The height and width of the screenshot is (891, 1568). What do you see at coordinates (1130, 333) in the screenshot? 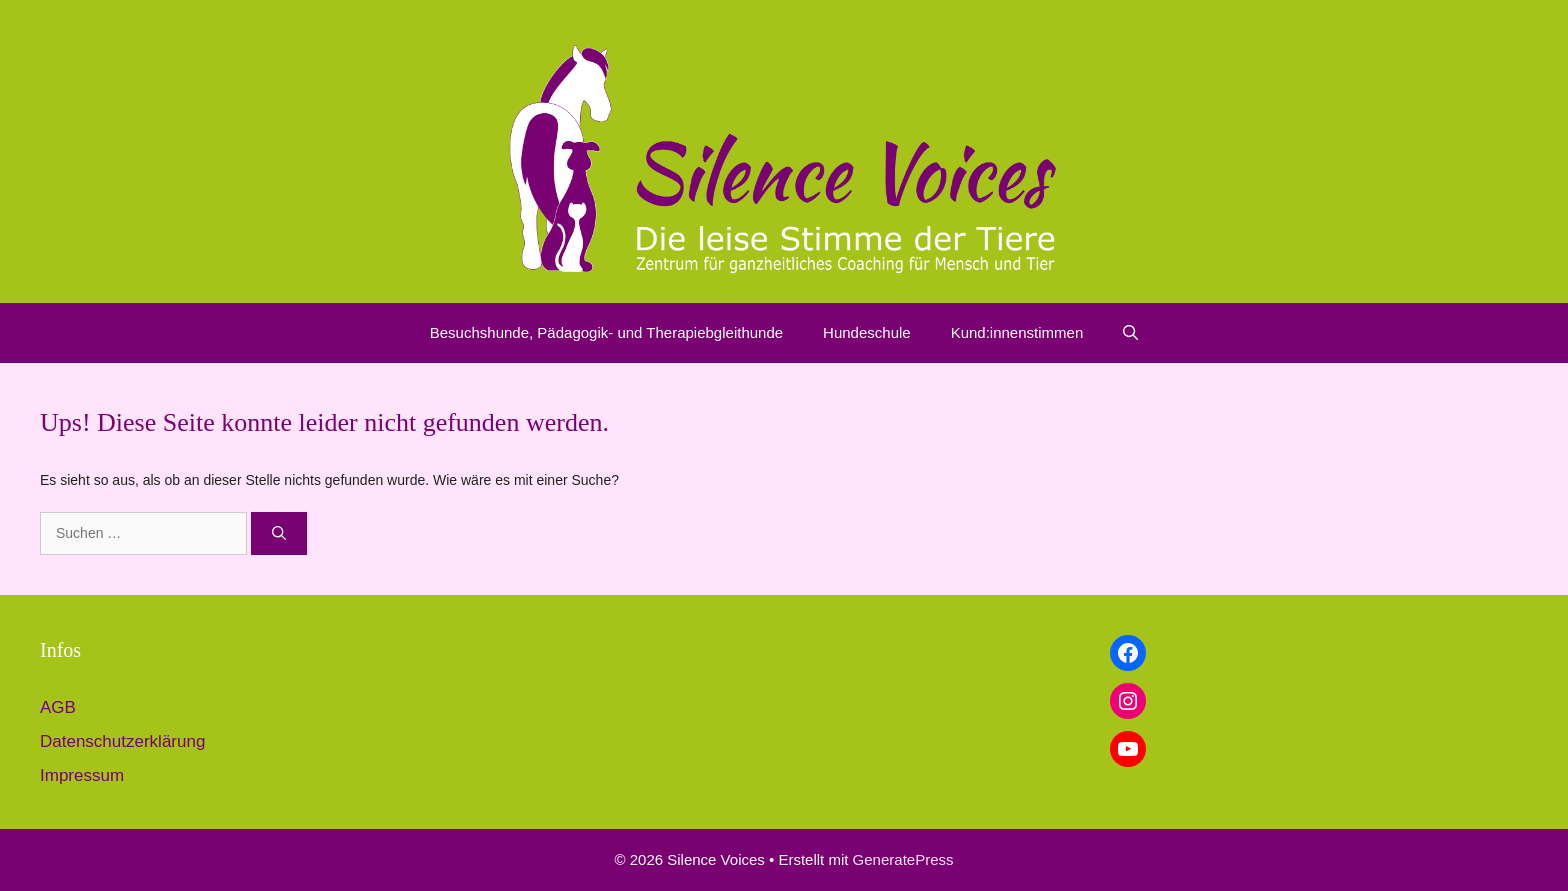
I see `[button]` at bounding box center [1130, 333].